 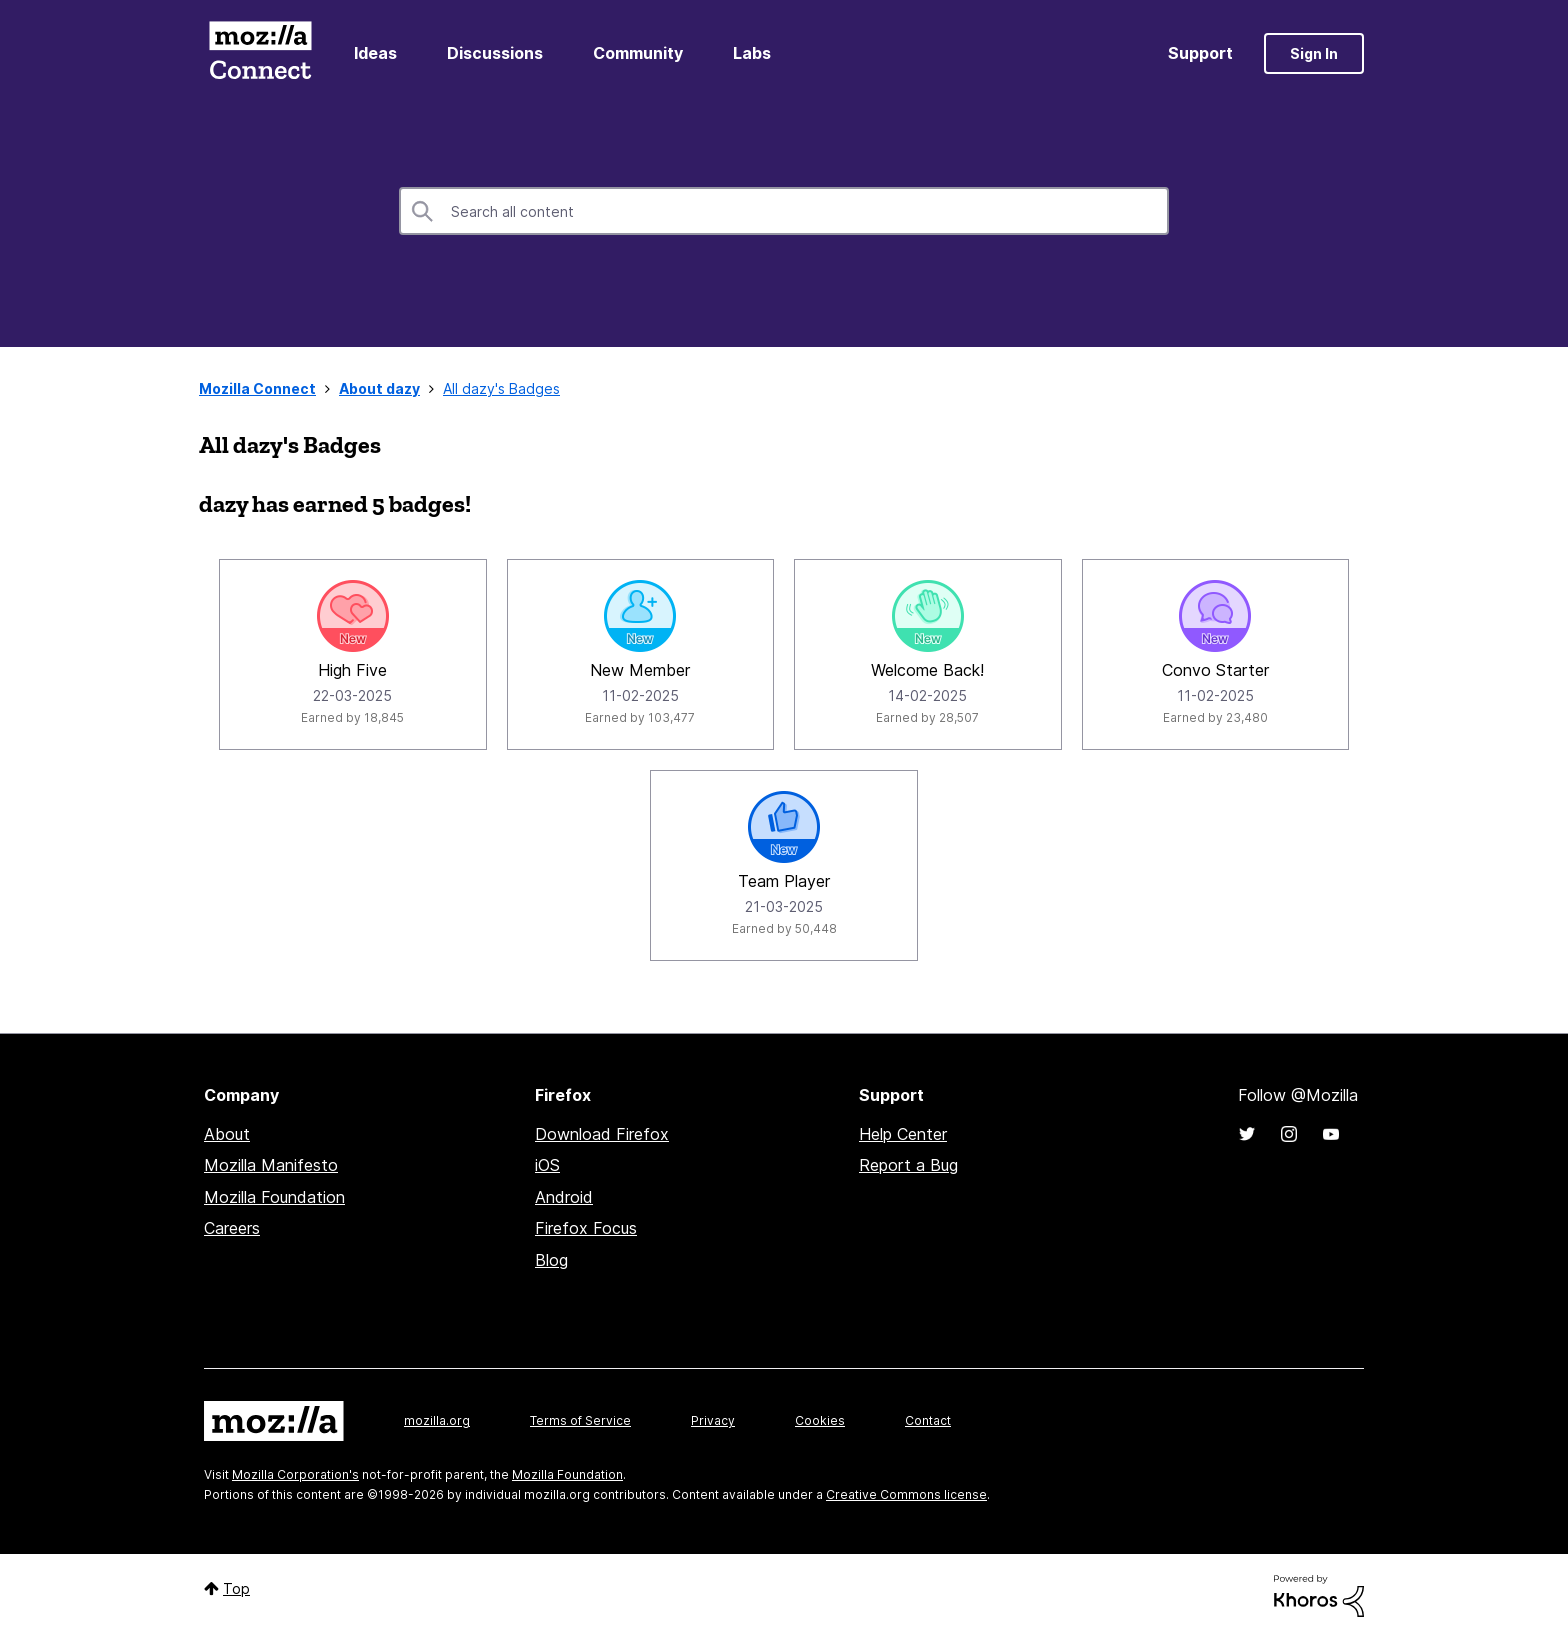 I want to click on Mozilla Manifesto, so click(x=271, y=1165).